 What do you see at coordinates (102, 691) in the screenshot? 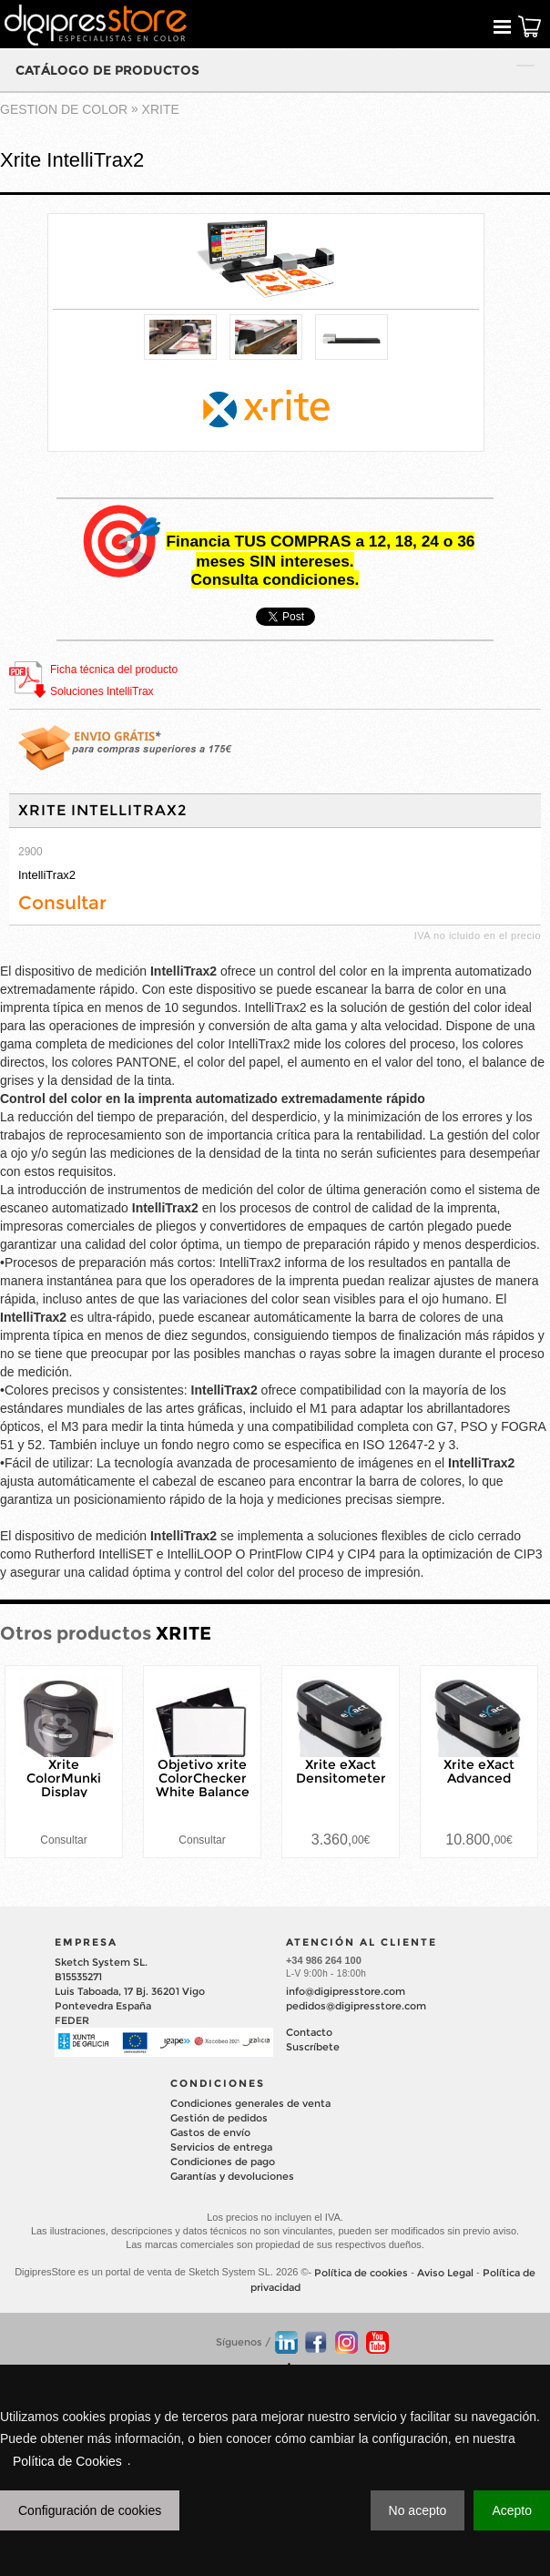
I see `Soluciones IntelliTrax` at bounding box center [102, 691].